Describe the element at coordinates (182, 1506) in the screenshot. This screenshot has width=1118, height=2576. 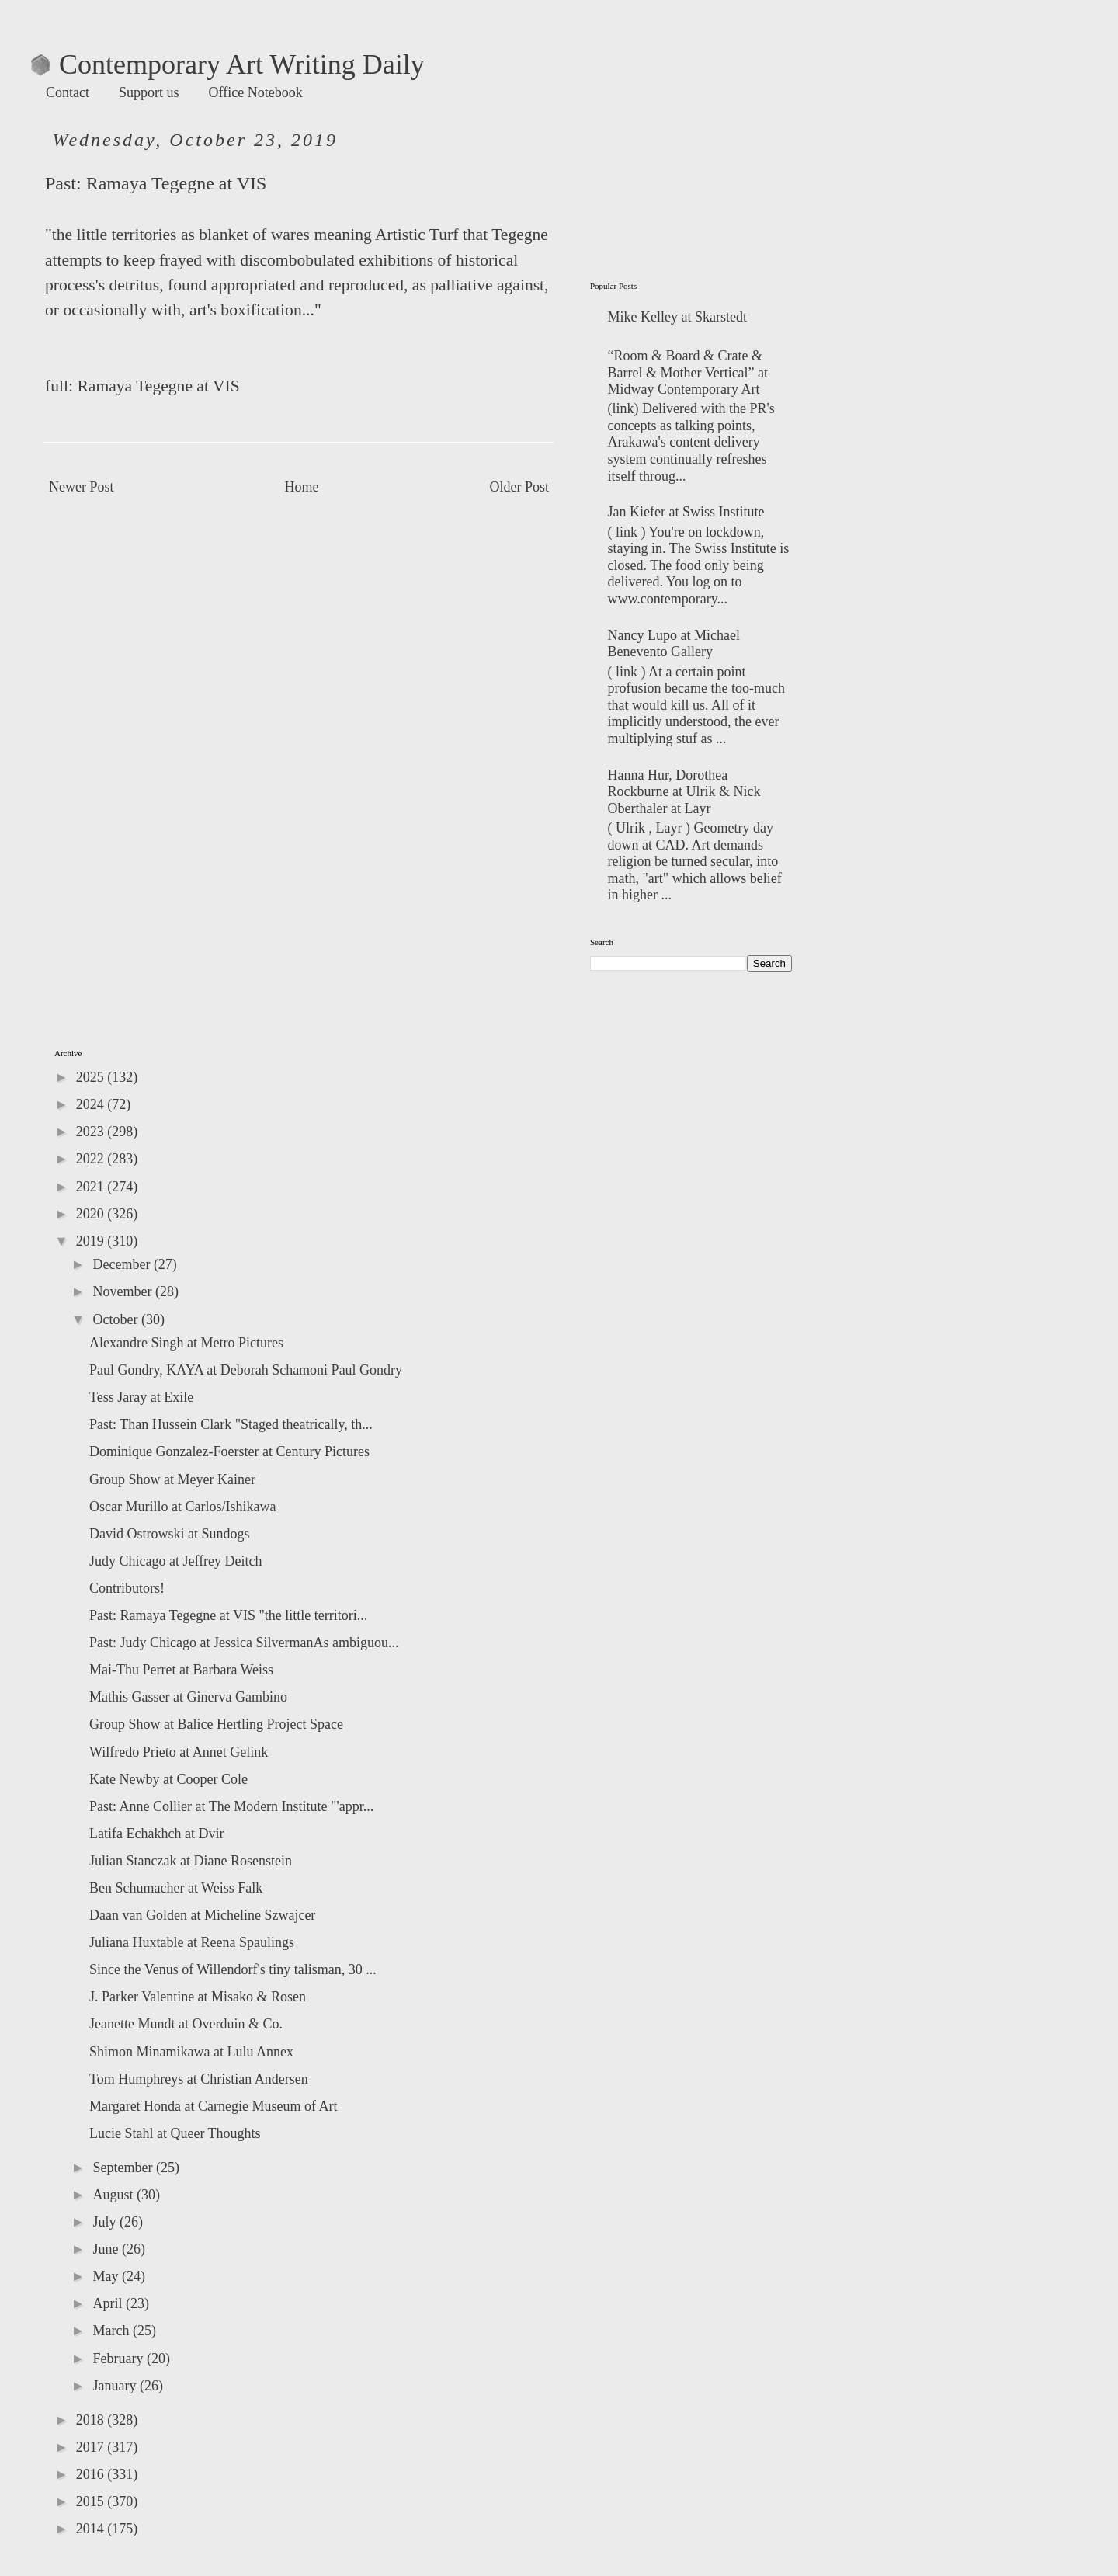
I see `Oscar Murillo at Carlos/Ishikawa` at that location.